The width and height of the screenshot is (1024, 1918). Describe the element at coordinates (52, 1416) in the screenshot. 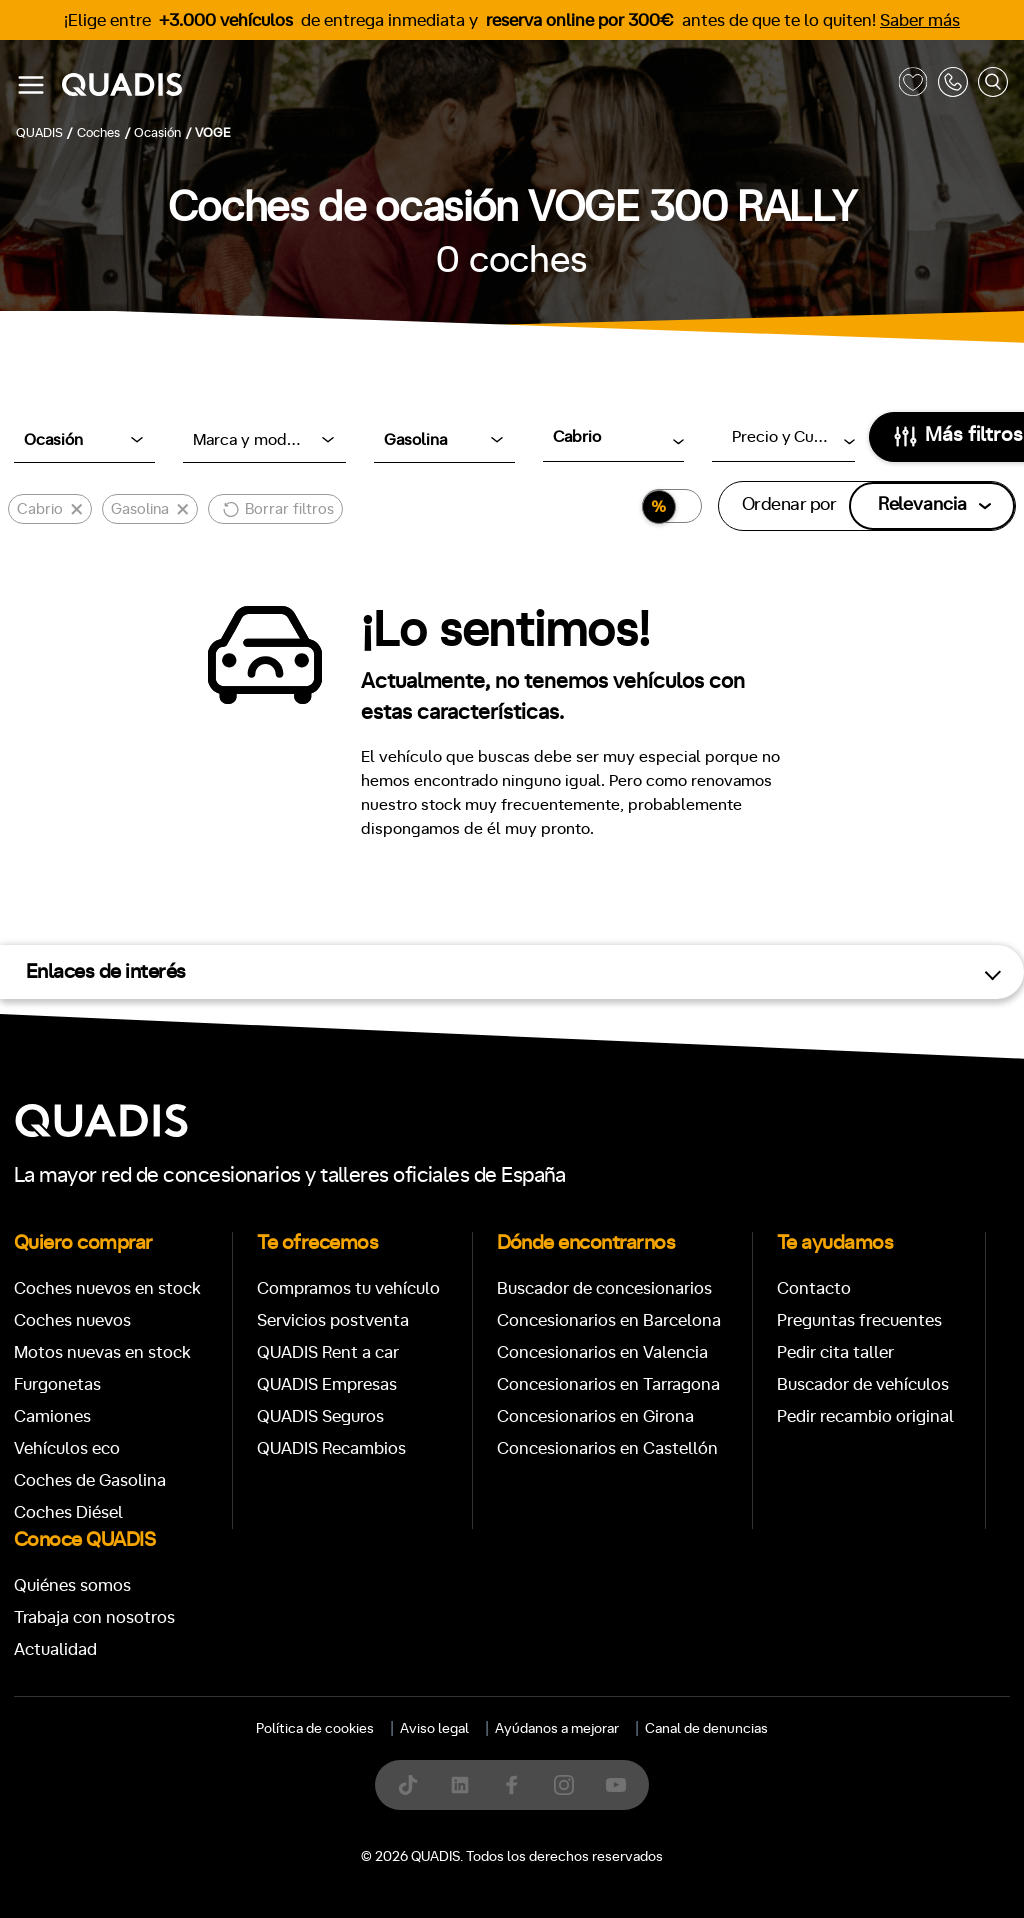

I see `Camiones` at that location.